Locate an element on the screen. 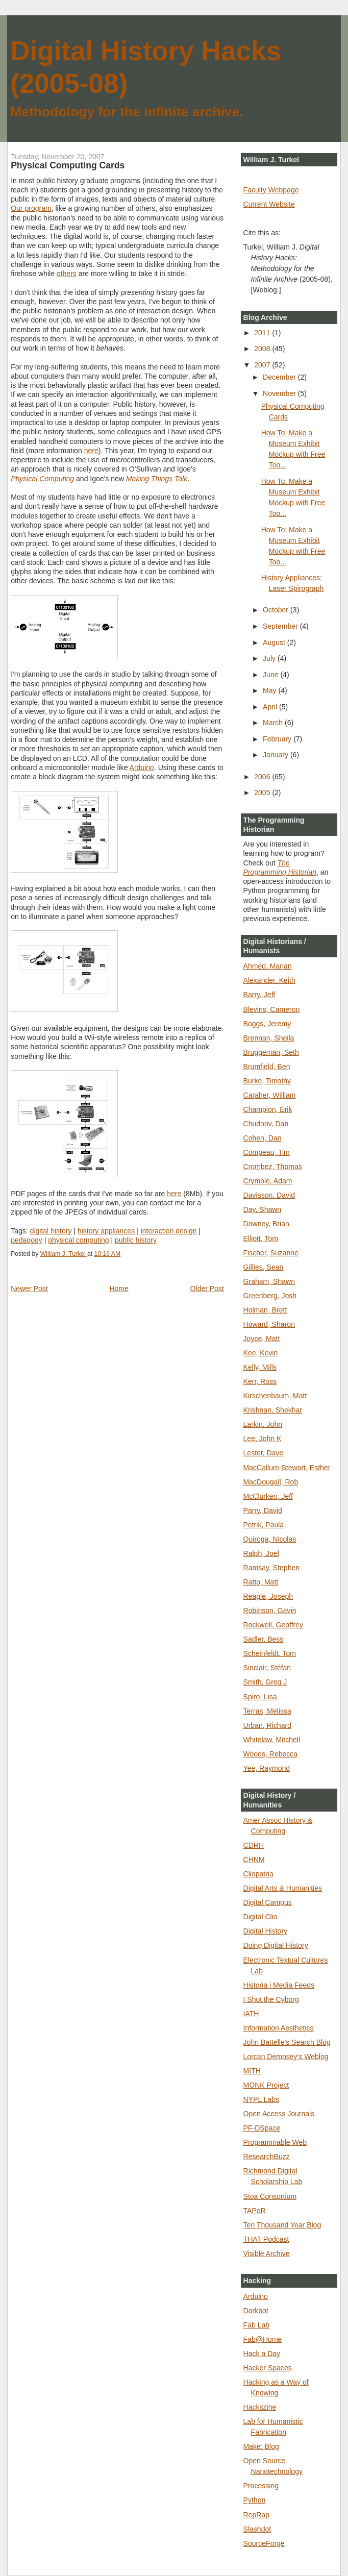 The height and width of the screenshot is (2576, 348). February is located at coordinates (278, 739).